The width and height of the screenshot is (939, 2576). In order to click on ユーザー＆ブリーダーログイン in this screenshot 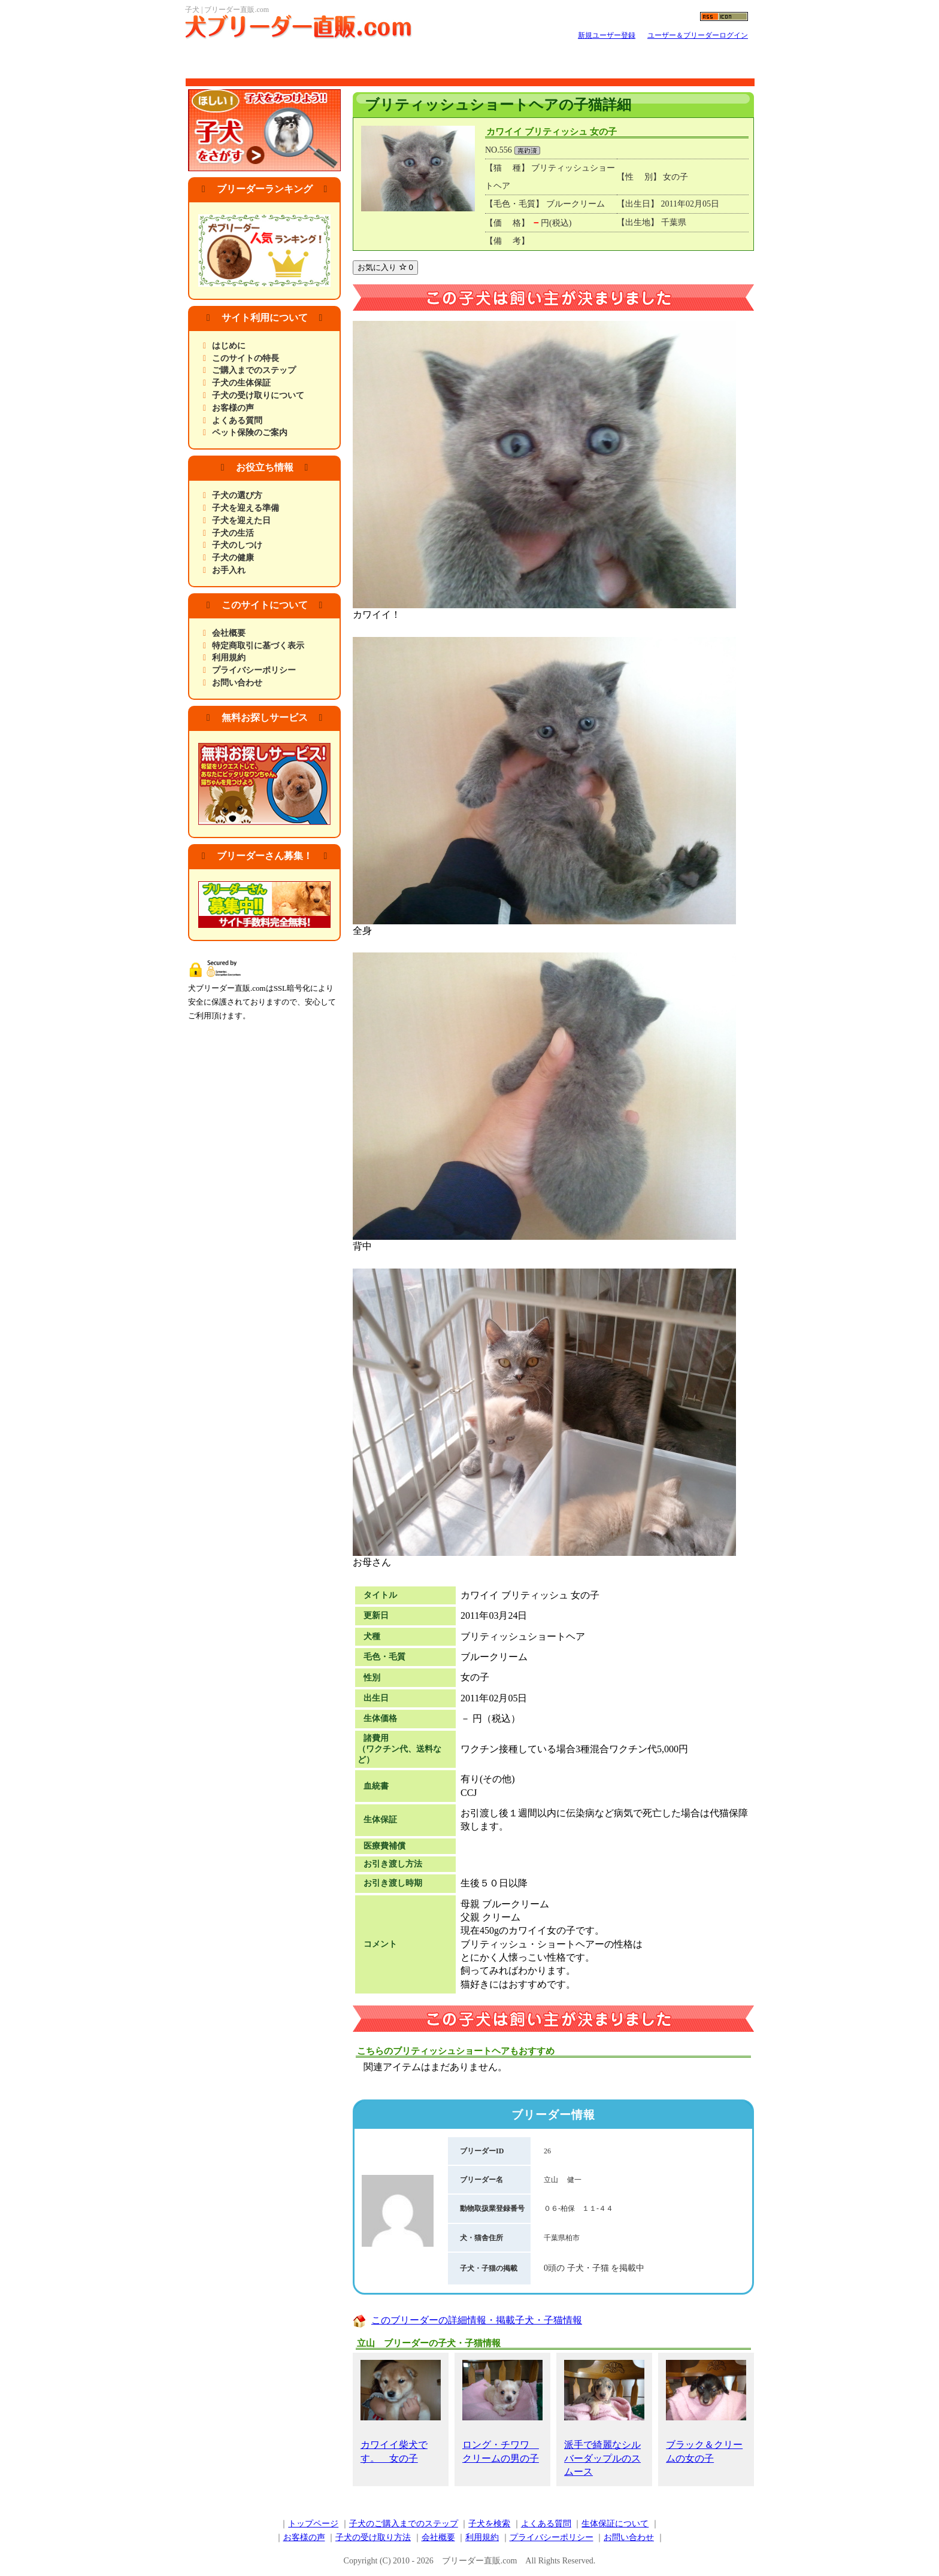, I will do `click(697, 35)`.